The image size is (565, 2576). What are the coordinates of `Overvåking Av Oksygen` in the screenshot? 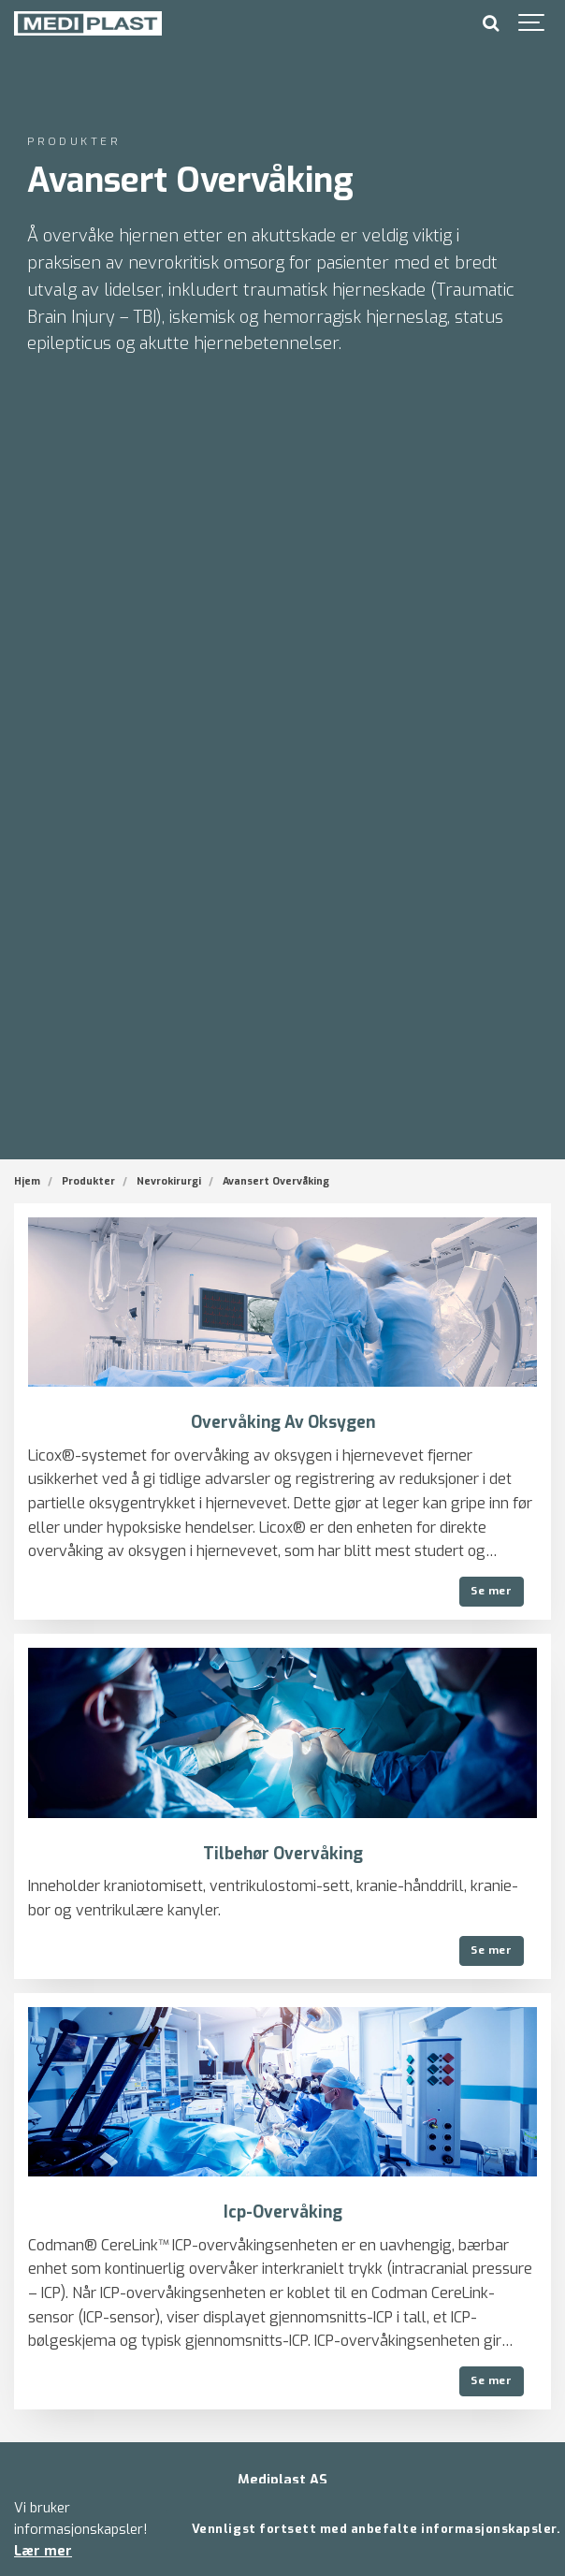 It's located at (283, 1423).